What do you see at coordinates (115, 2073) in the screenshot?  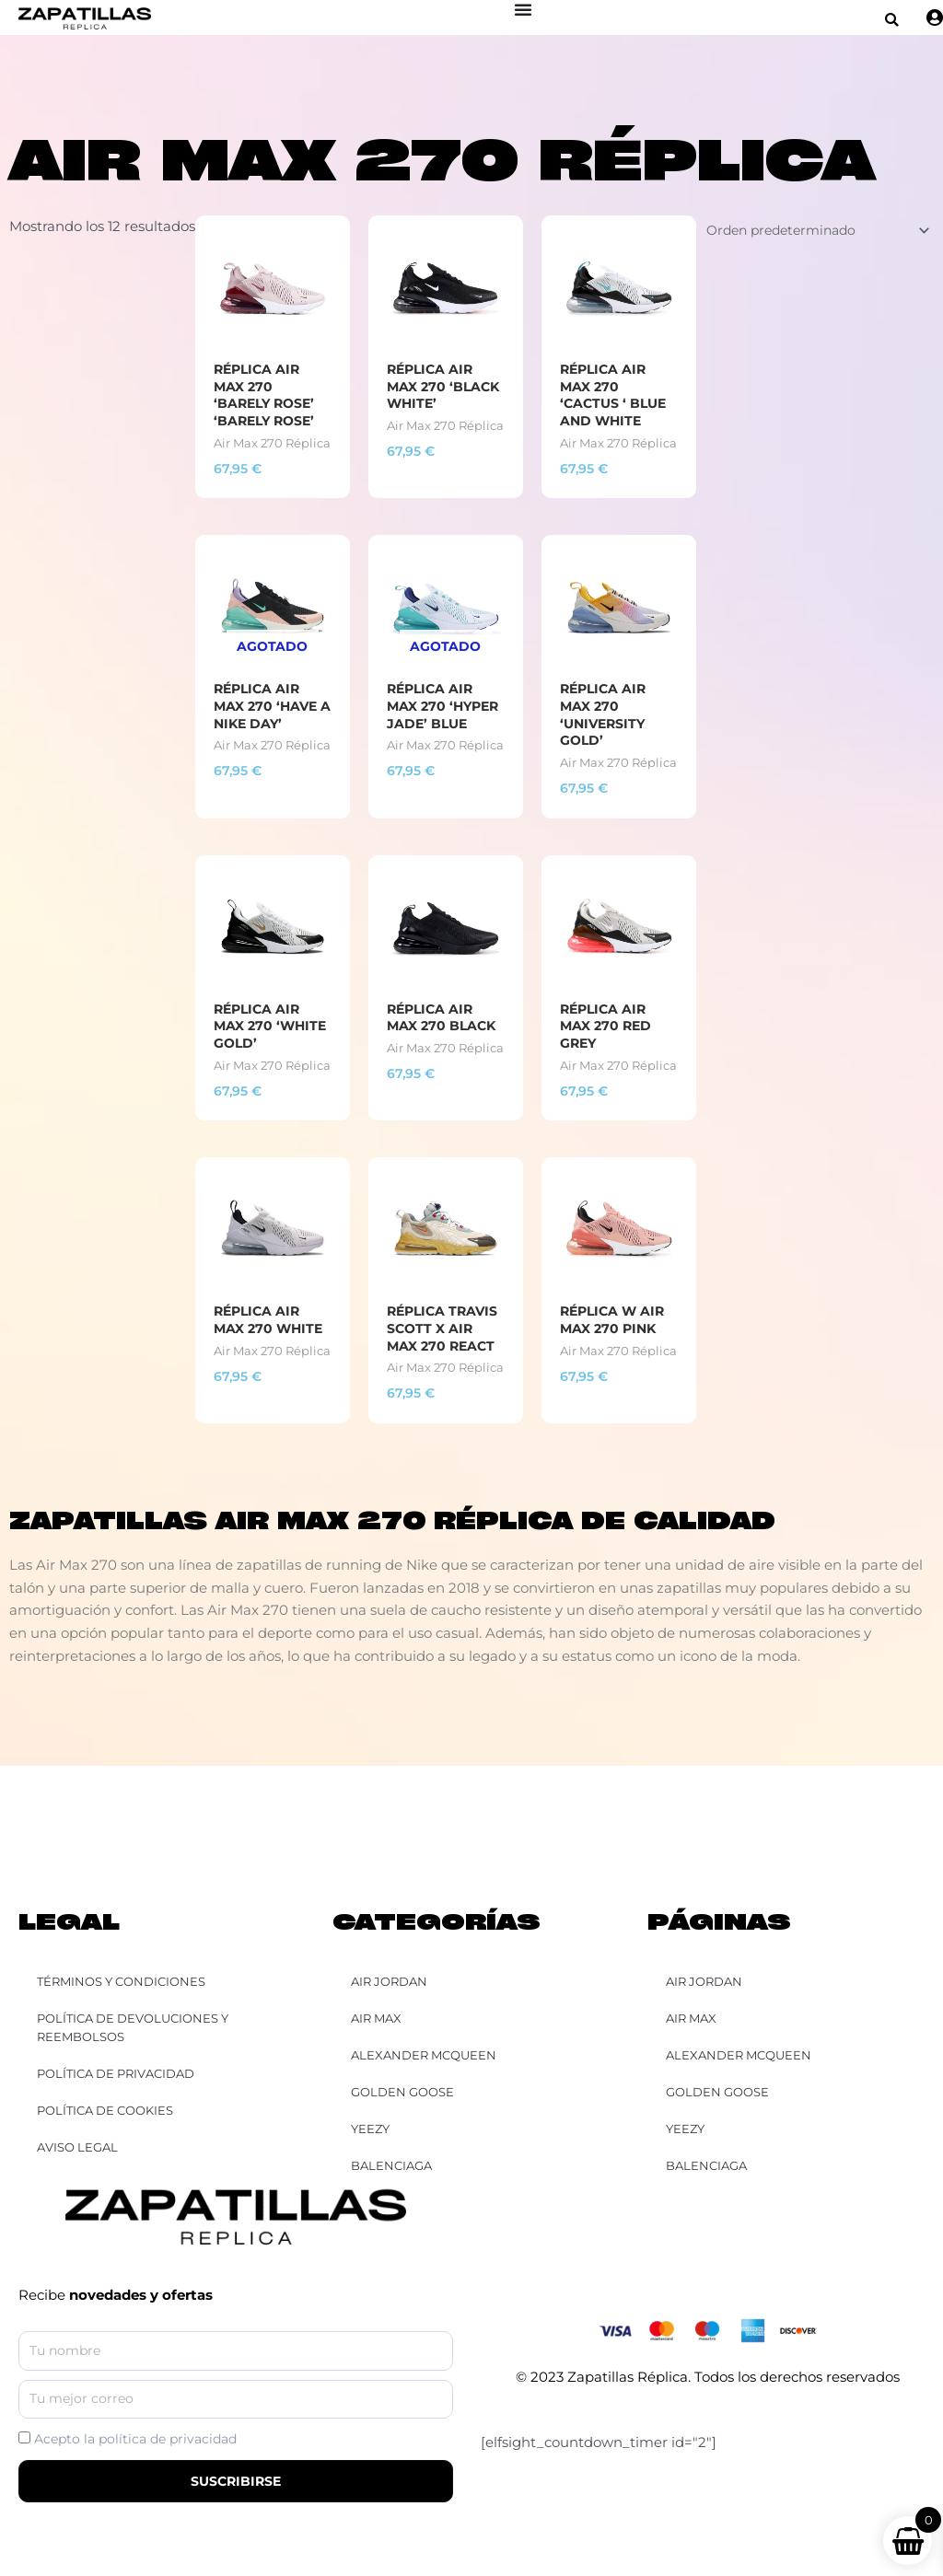 I see `Política de Privacidad` at bounding box center [115, 2073].